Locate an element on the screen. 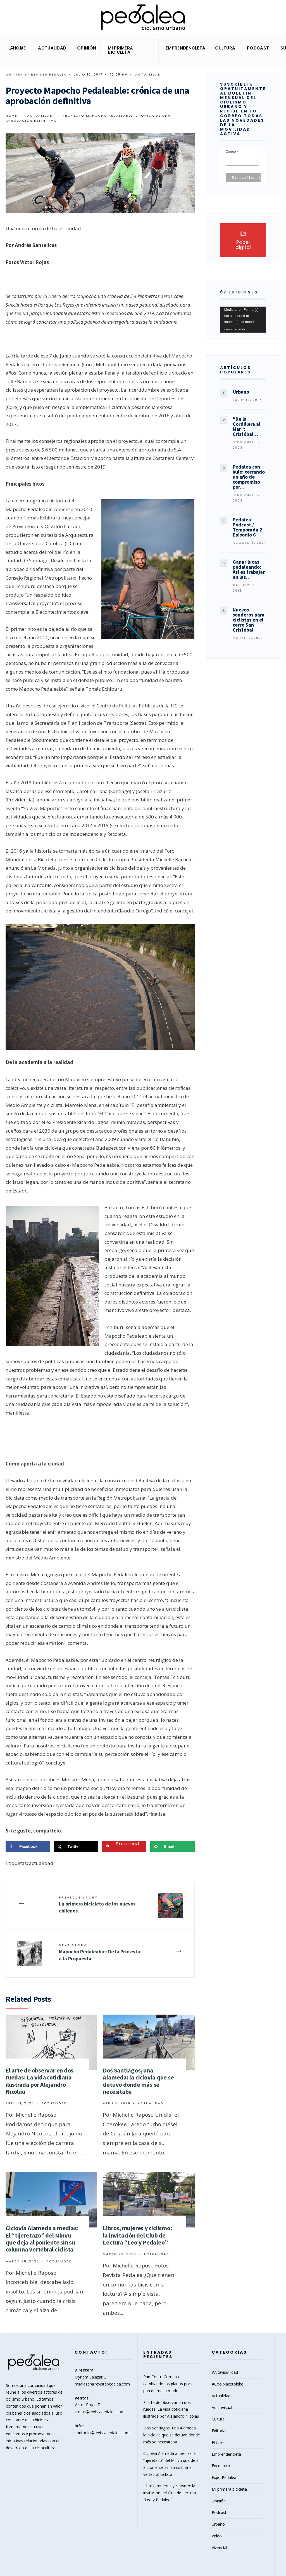  El taller is located at coordinates (218, 2442).